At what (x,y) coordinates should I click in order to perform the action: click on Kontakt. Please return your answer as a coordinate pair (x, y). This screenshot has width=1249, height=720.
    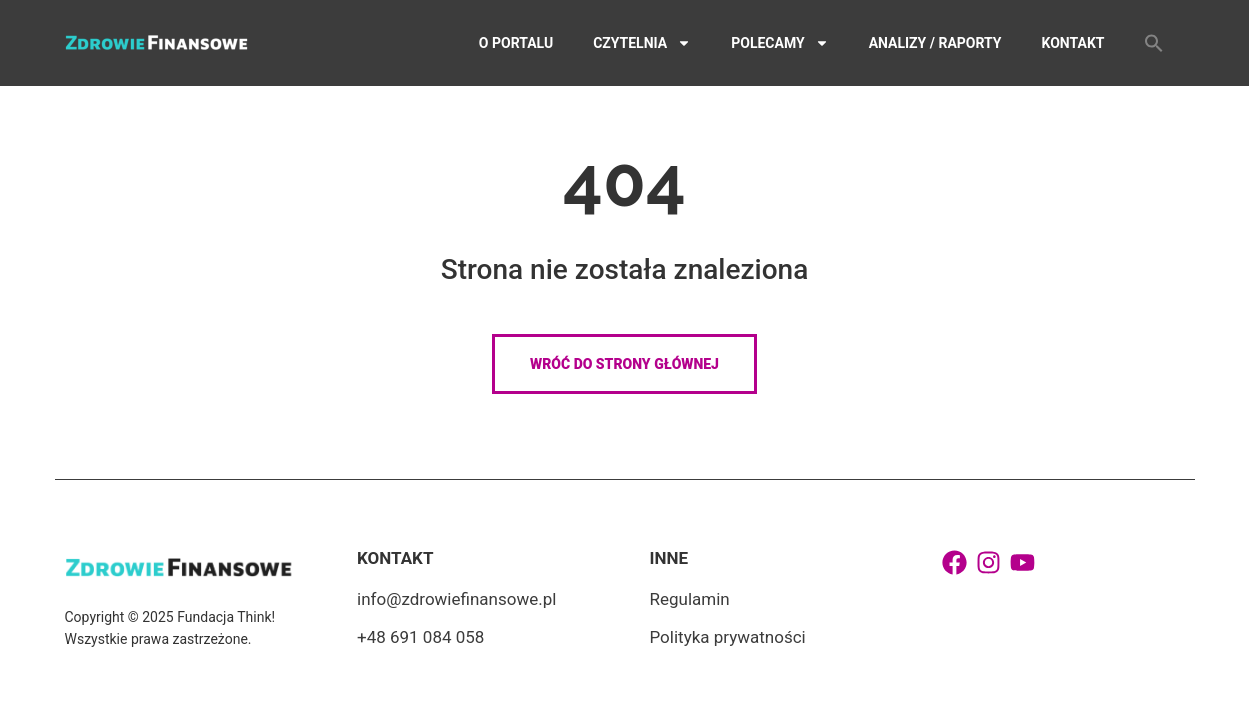
    Looking at the image, I should click on (1073, 43).